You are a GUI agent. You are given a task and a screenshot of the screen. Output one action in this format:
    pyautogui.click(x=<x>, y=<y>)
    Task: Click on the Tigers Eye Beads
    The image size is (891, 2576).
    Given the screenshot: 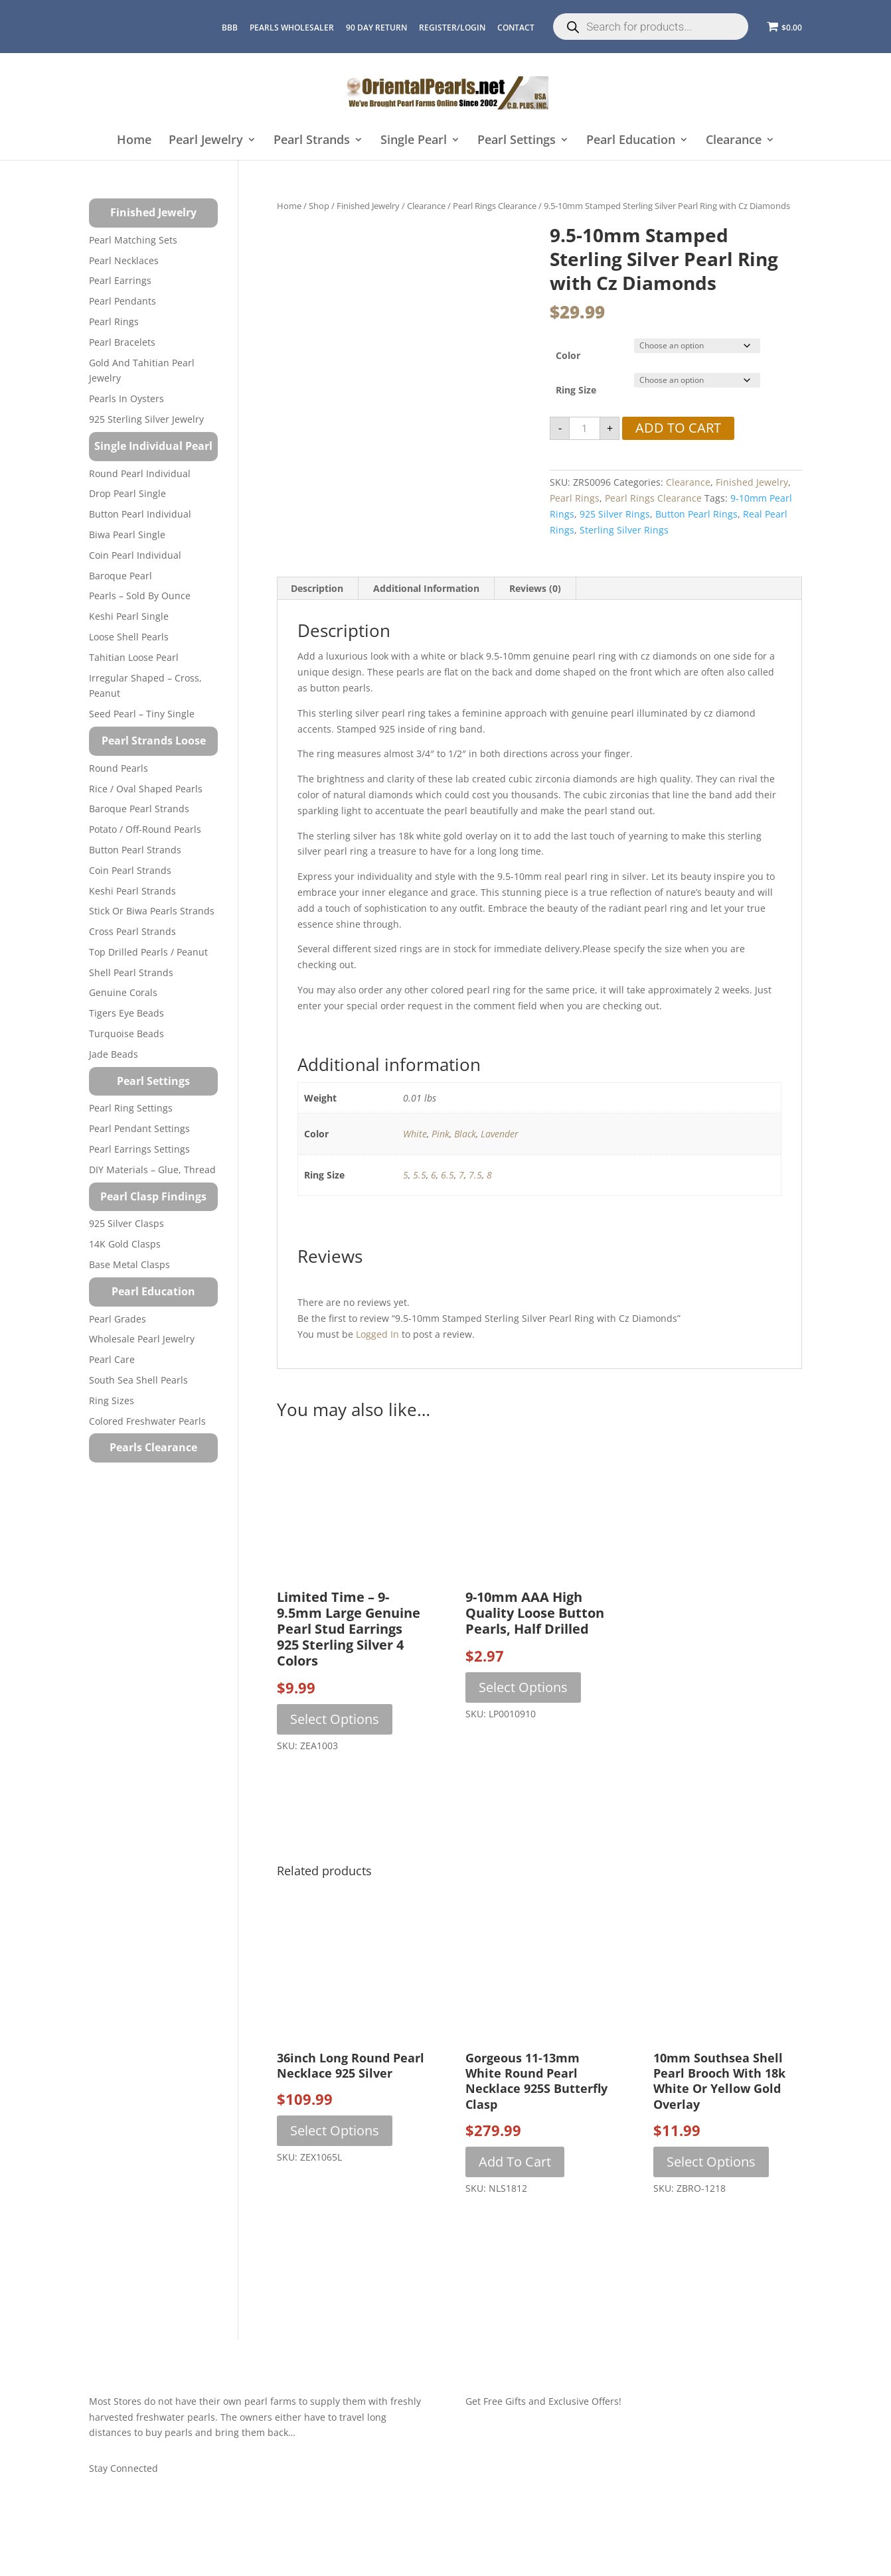 What is the action you would take?
    pyautogui.click(x=126, y=1013)
    